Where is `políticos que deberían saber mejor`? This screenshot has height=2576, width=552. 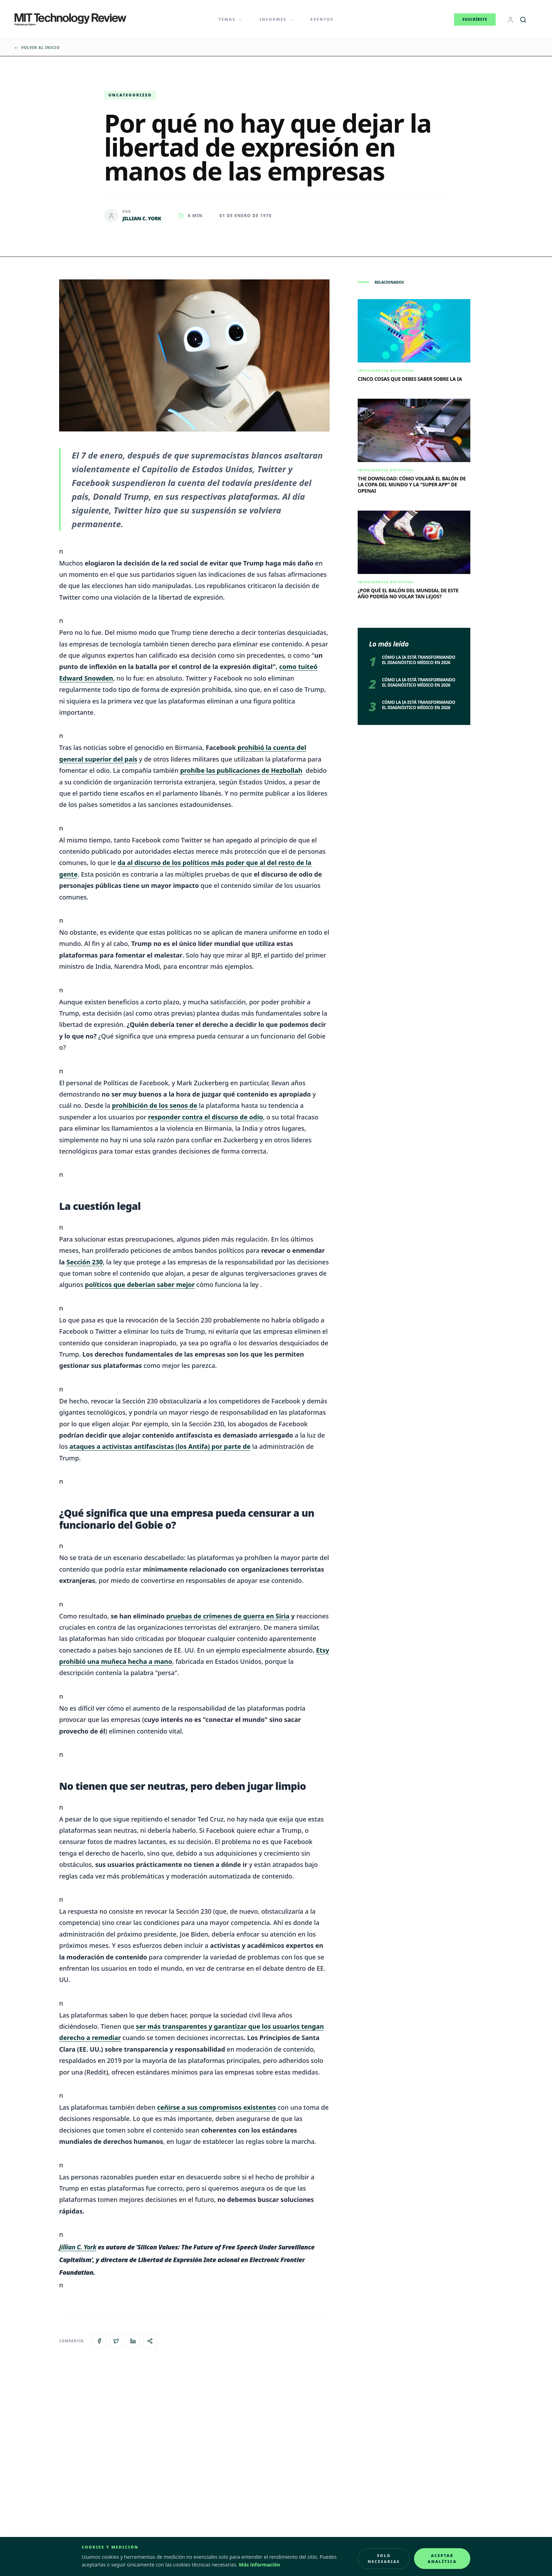 políticos que deberían saber mejor is located at coordinates (140, 1284).